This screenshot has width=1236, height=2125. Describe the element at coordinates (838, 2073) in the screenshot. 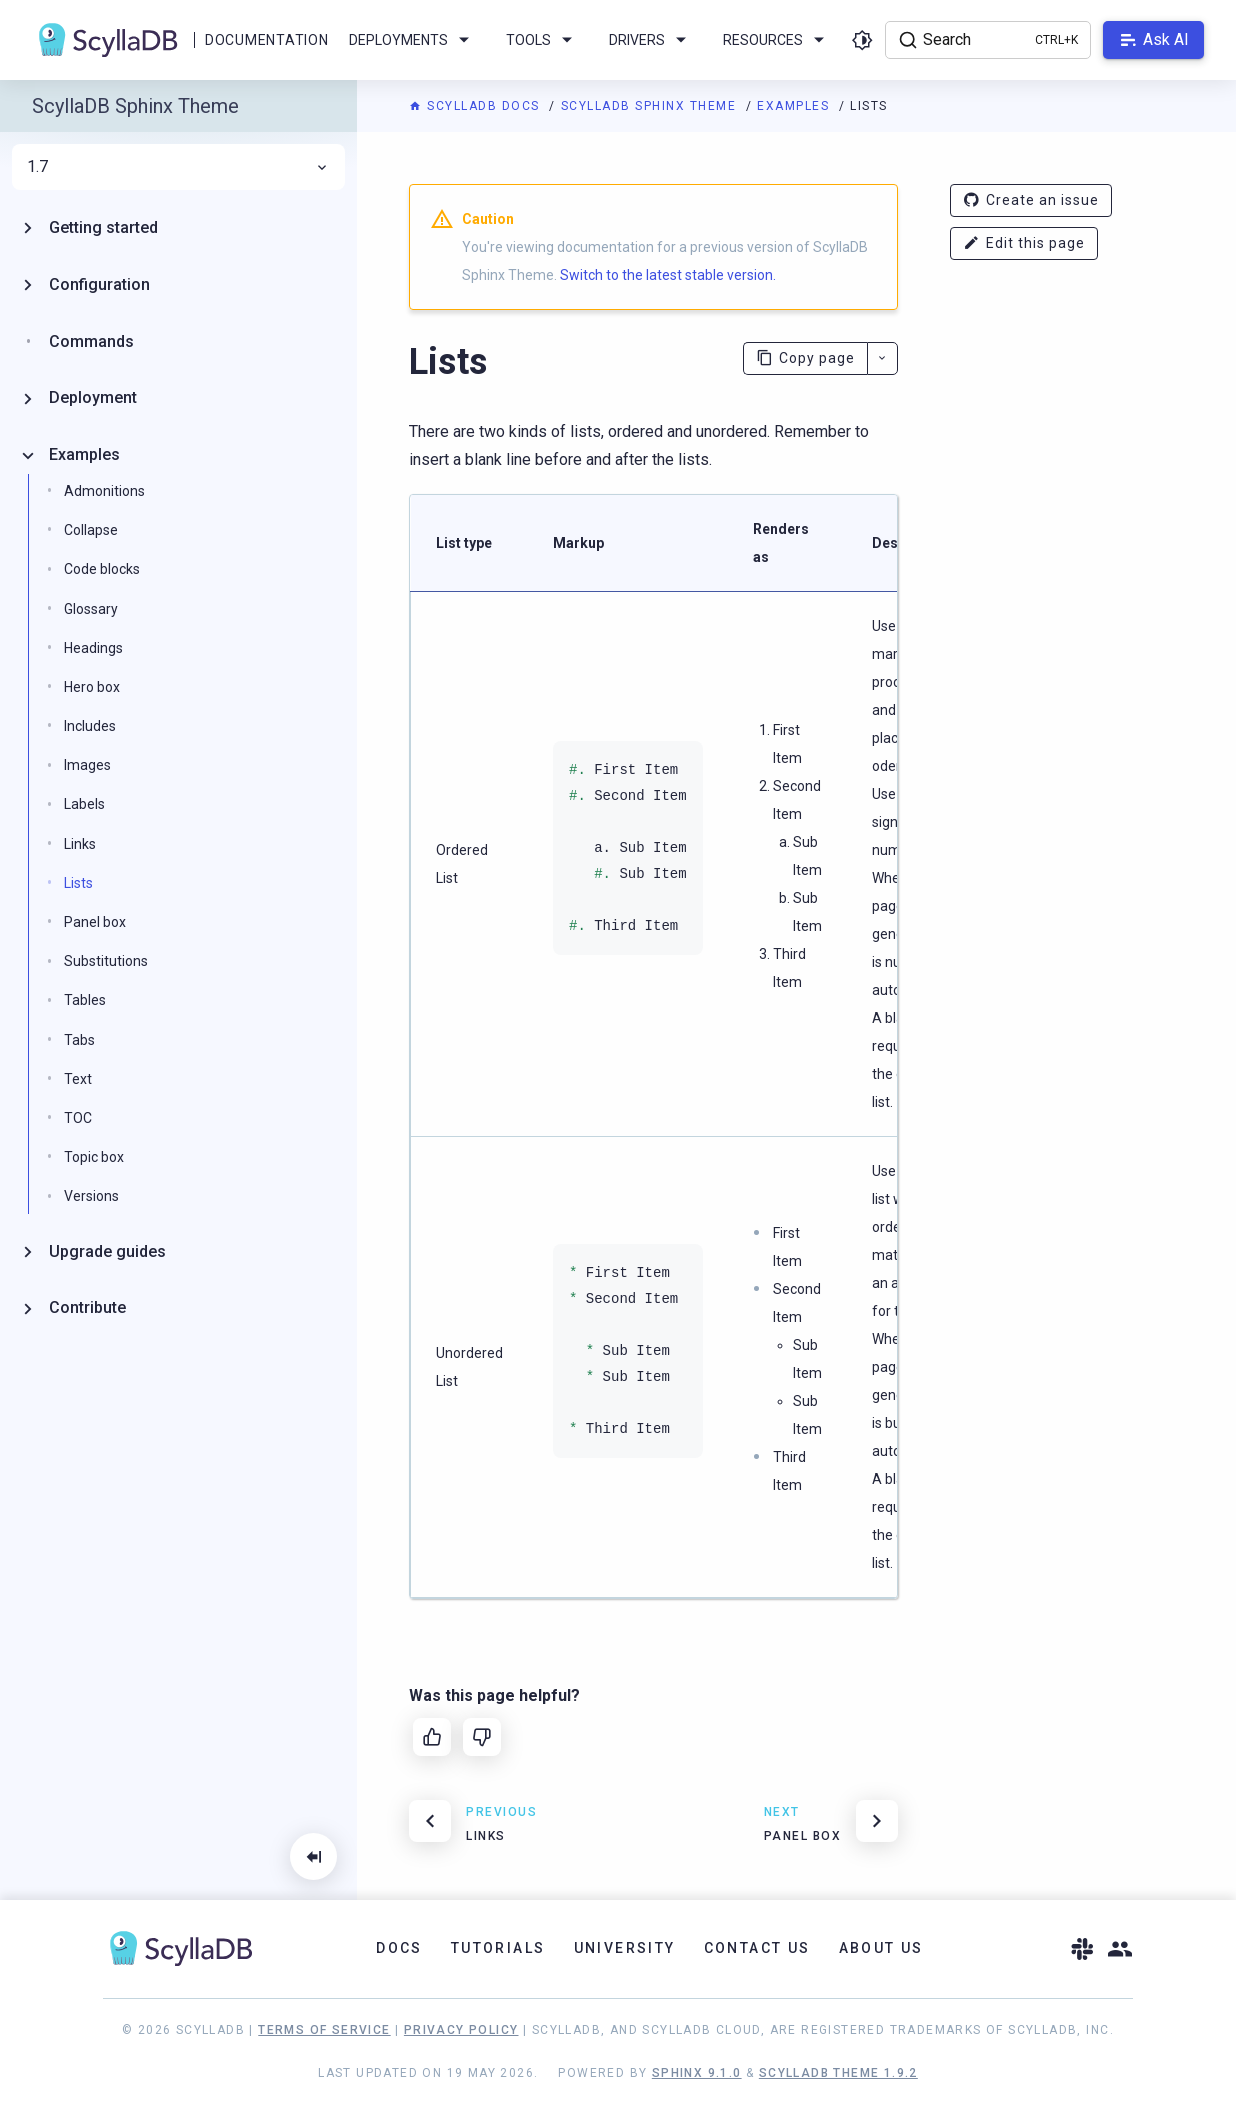

I see `ScyllaDB Theme 1.9.2` at that location.